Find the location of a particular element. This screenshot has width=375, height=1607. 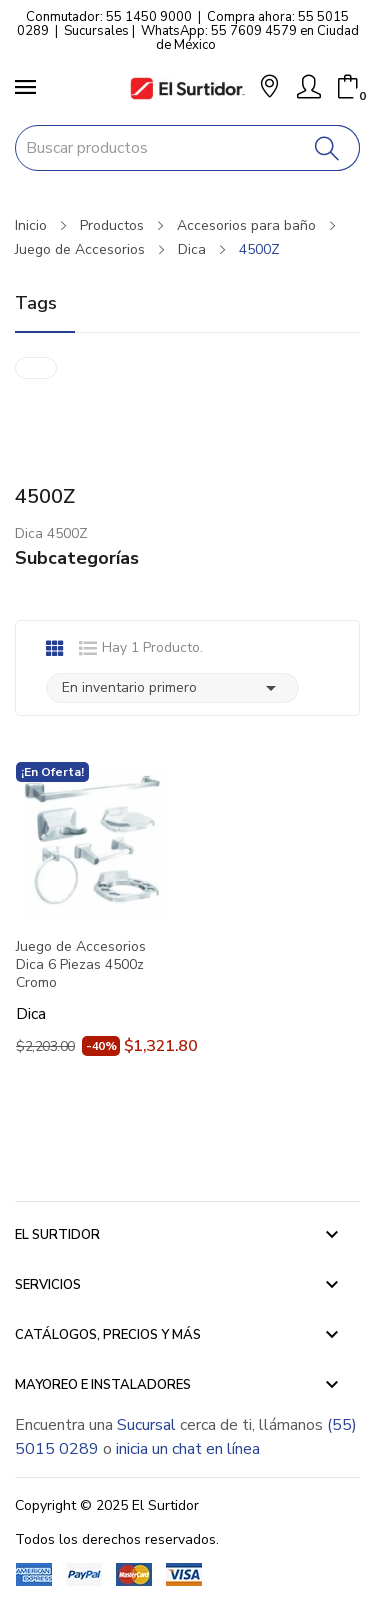

En inventario primero is located at coordinates (172, 688).